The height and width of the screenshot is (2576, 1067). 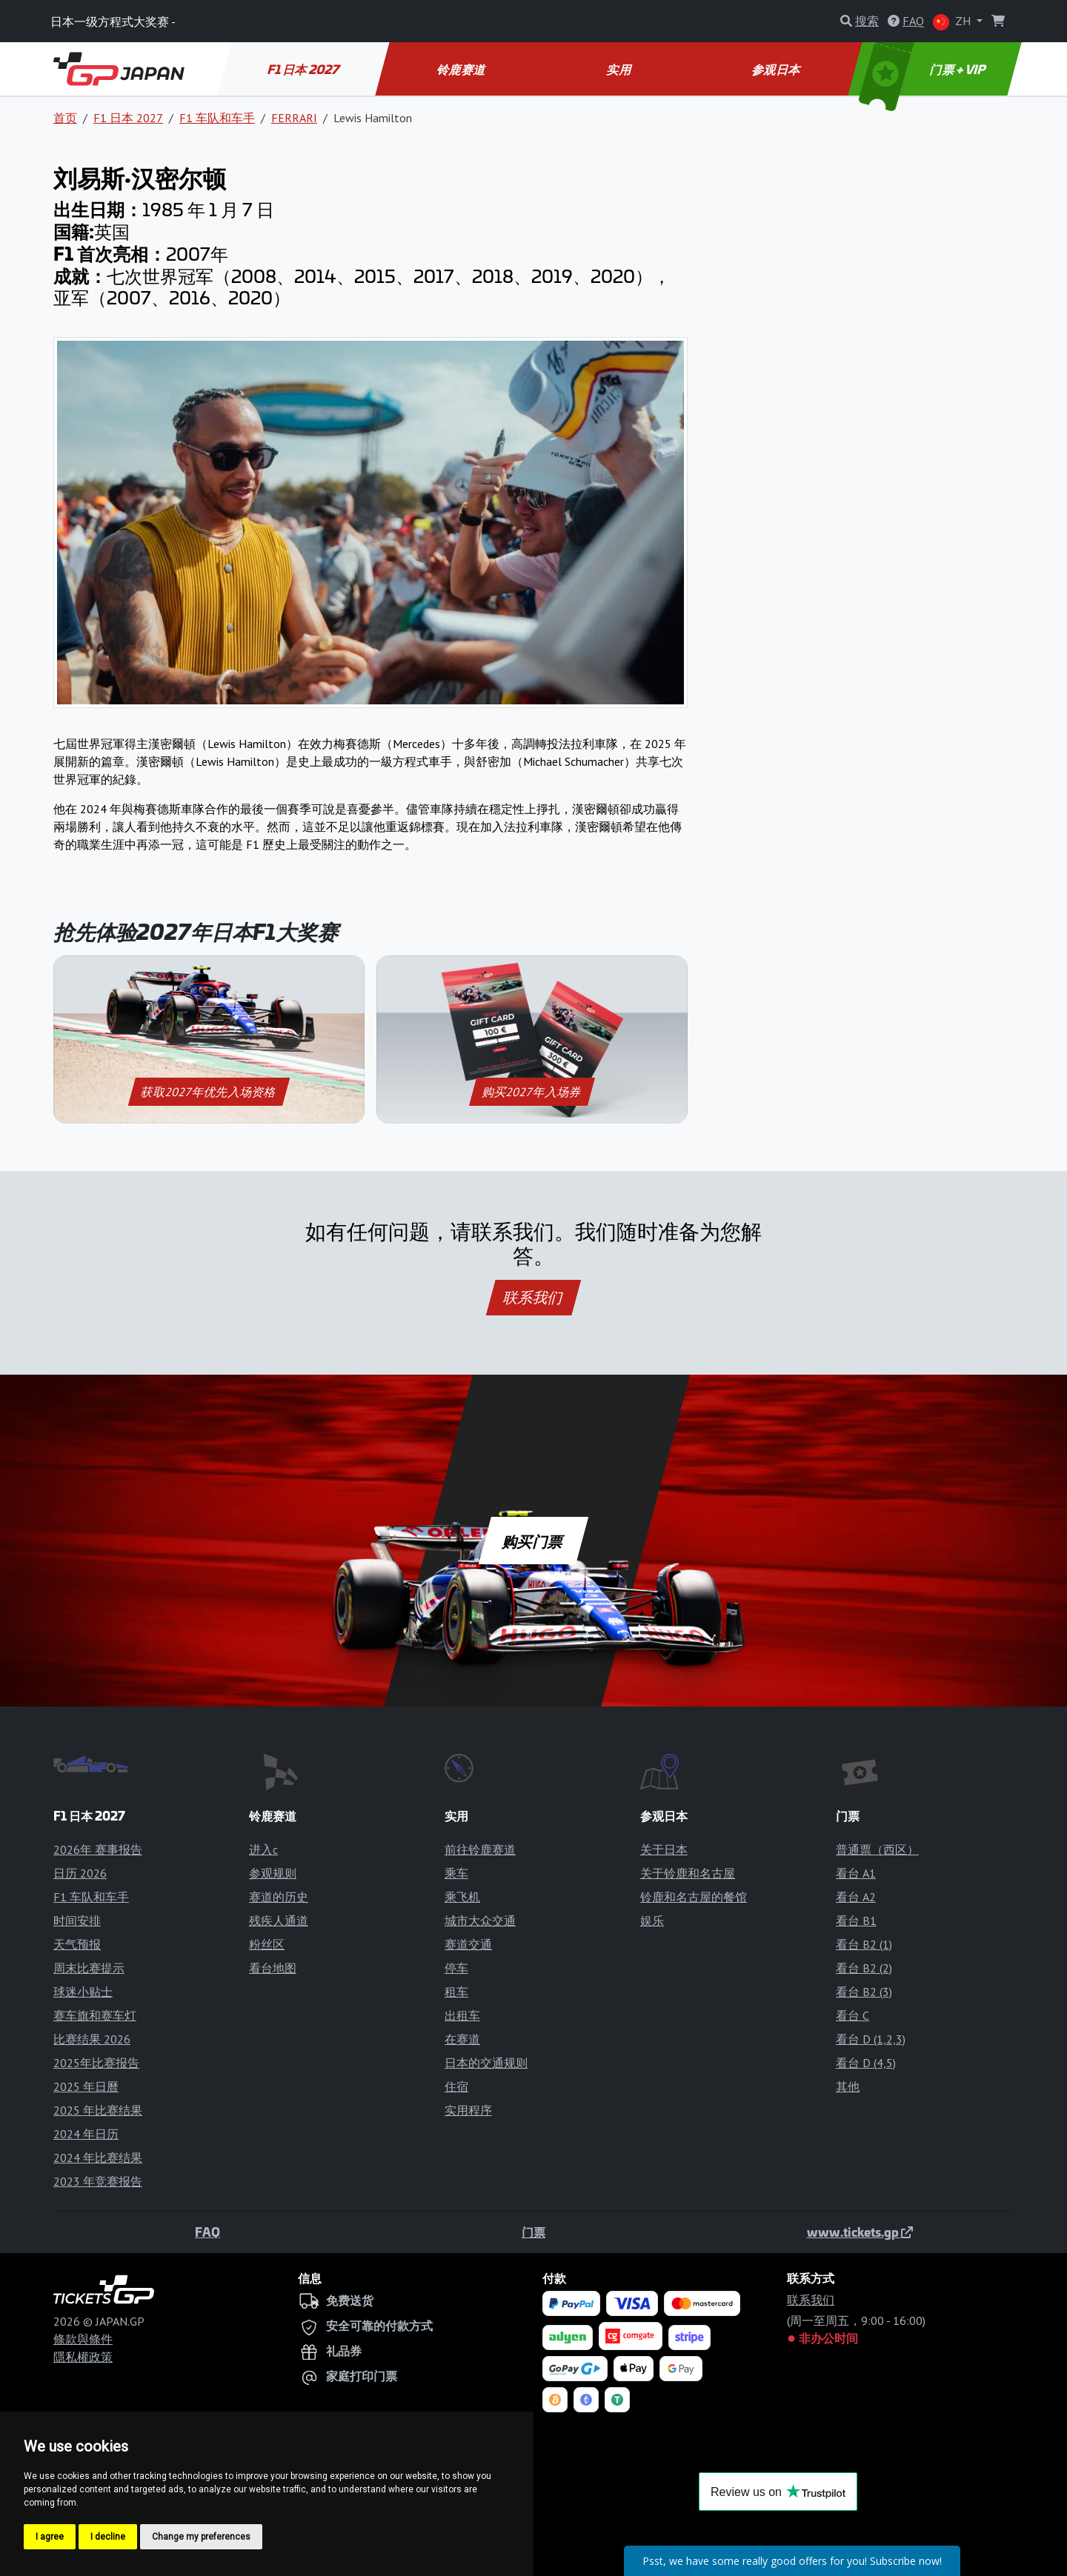 What do you see at coordinates (870, 2039) in the screenshot?
I see `看台 D (1,2,3)` at bounding box center [870, 2039].